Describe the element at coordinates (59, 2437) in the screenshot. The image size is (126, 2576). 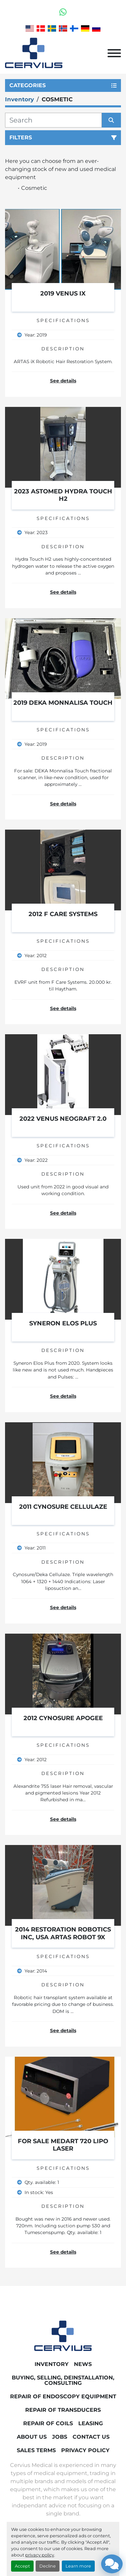
I see `Jobs` at that location.